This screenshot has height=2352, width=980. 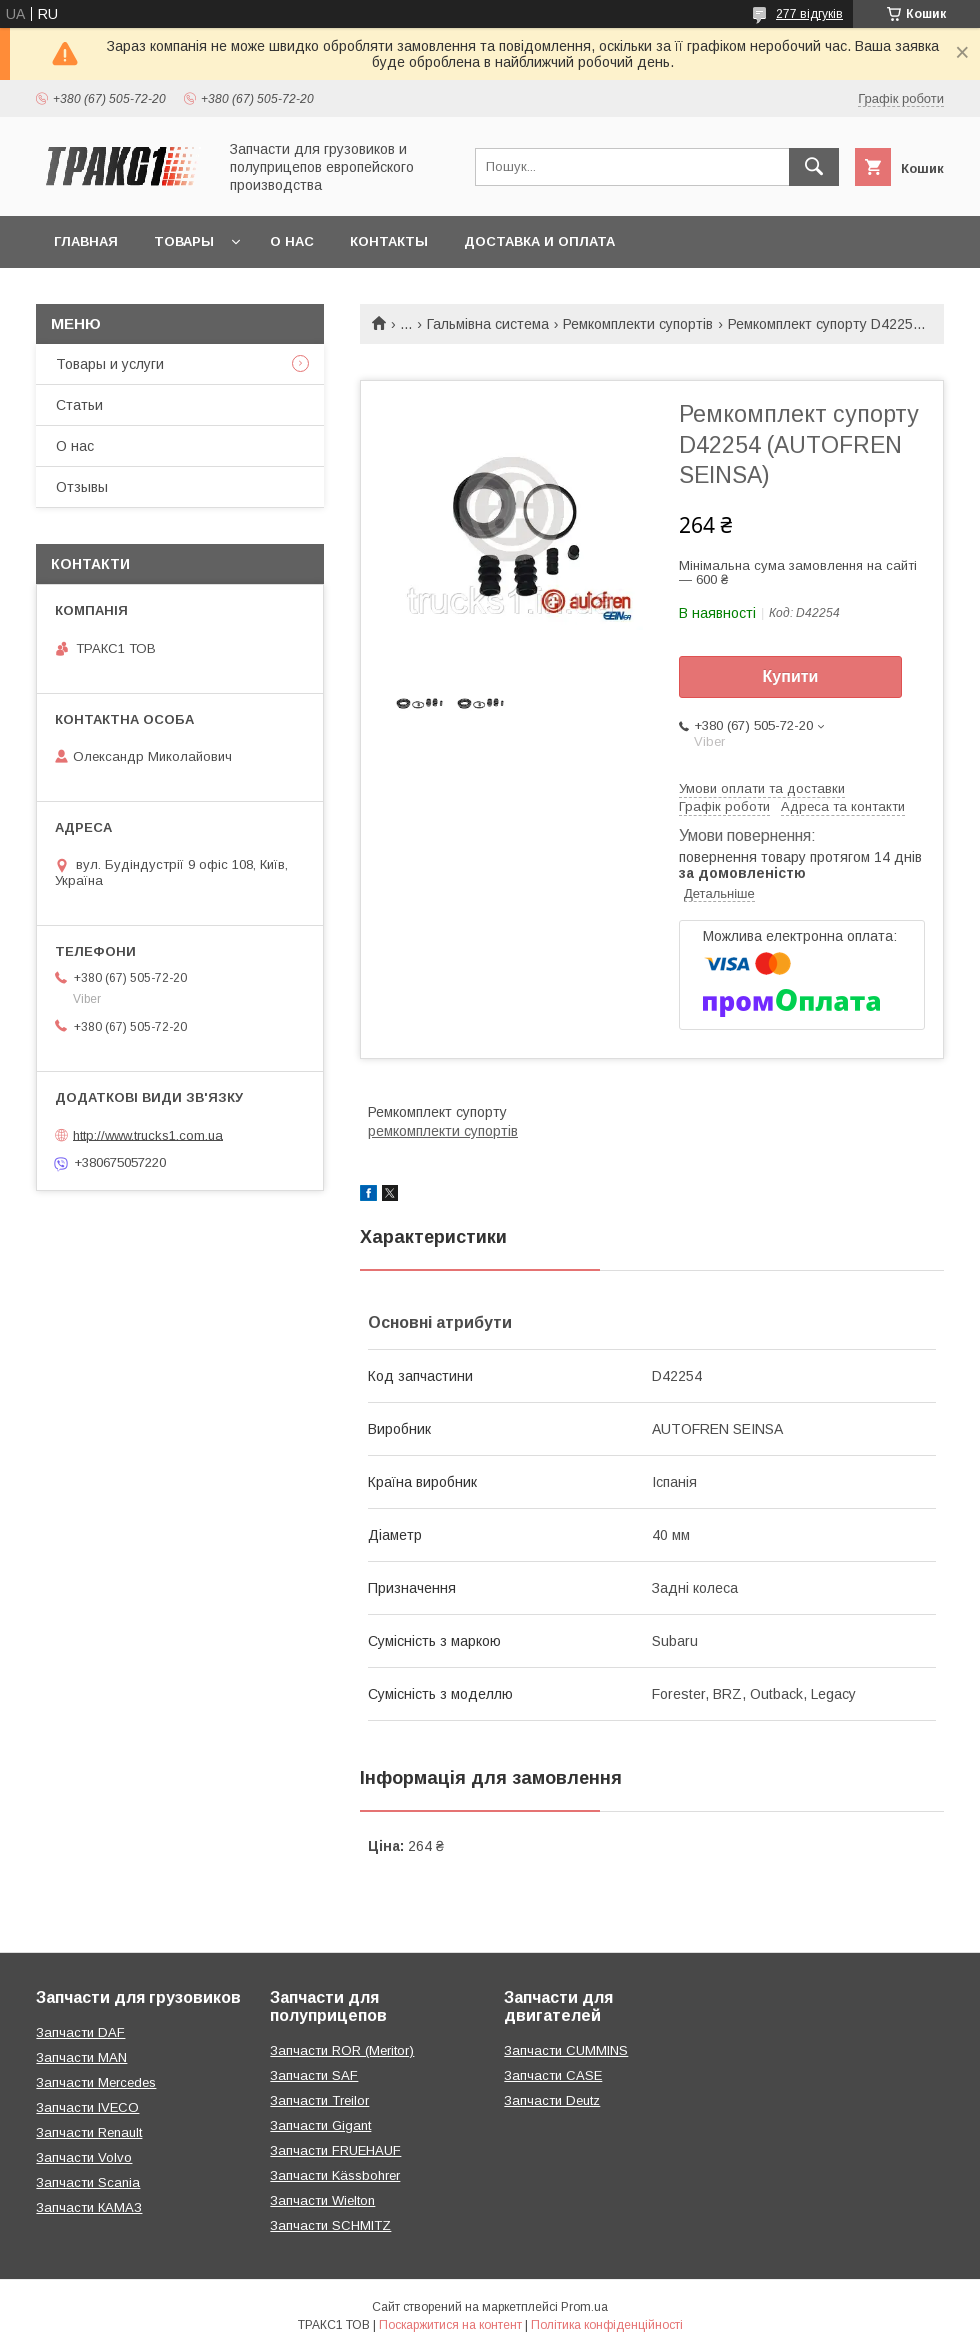 What do you see at coordinates (607, 2325) in the screenshot?
I see `Політика конфіденційності` at bounding box center [607, 2325].